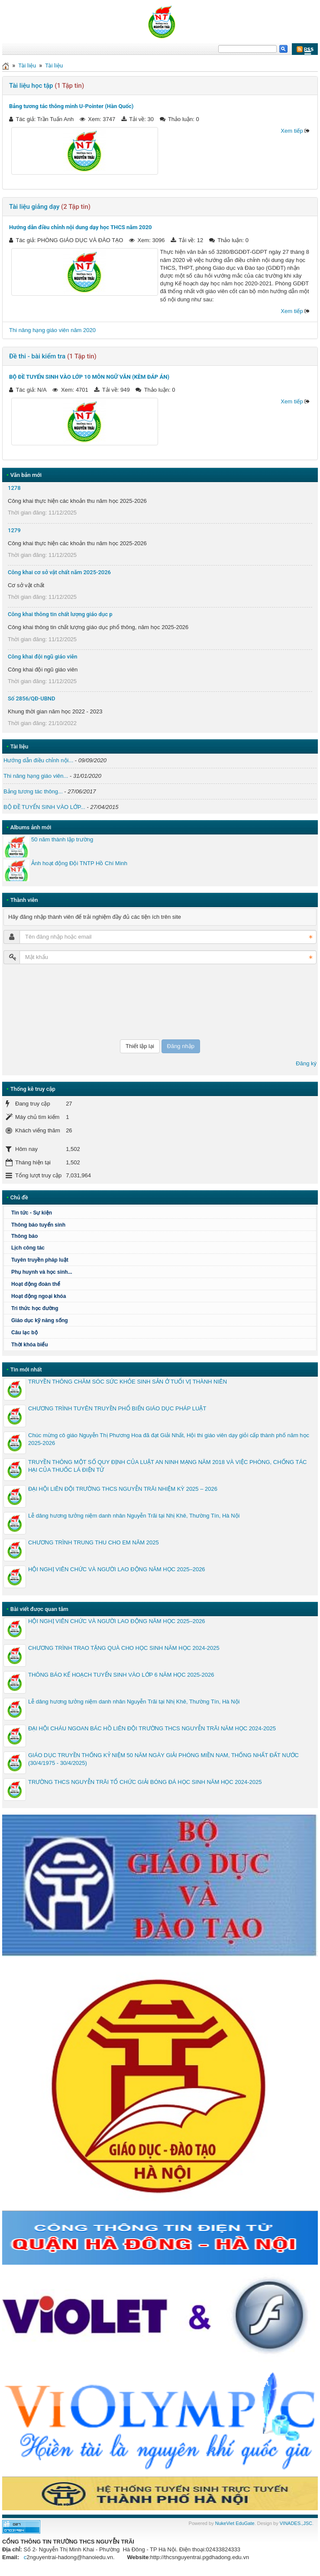  What do you see at coordinates (162, 1236) in the screenshot?
I see `Thông báo` at bounding box center [162, 1236].